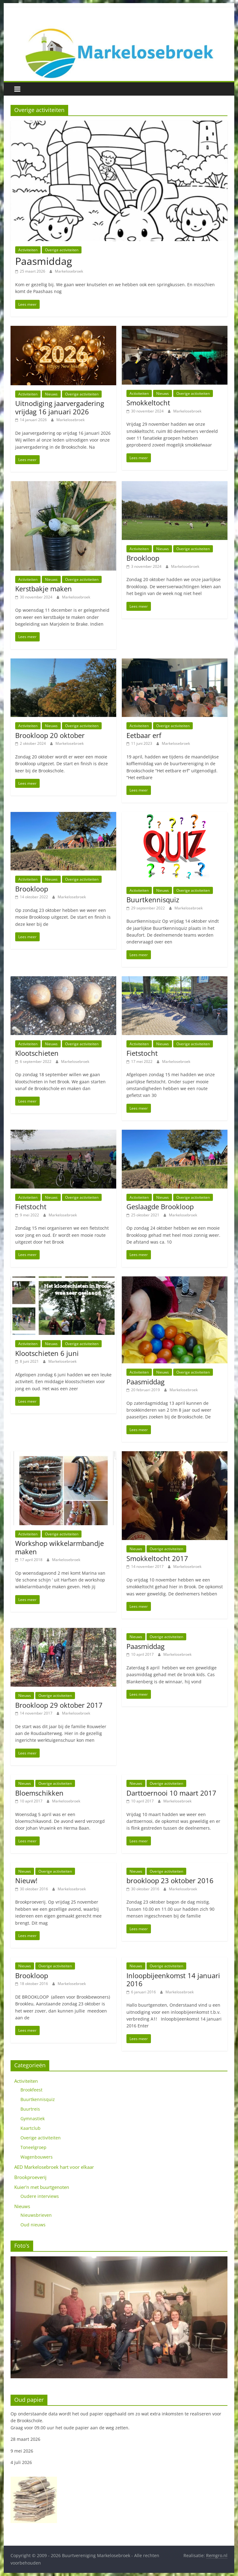  I want to click on Kuier'n met buurtgenoten, so click(41, 2187).